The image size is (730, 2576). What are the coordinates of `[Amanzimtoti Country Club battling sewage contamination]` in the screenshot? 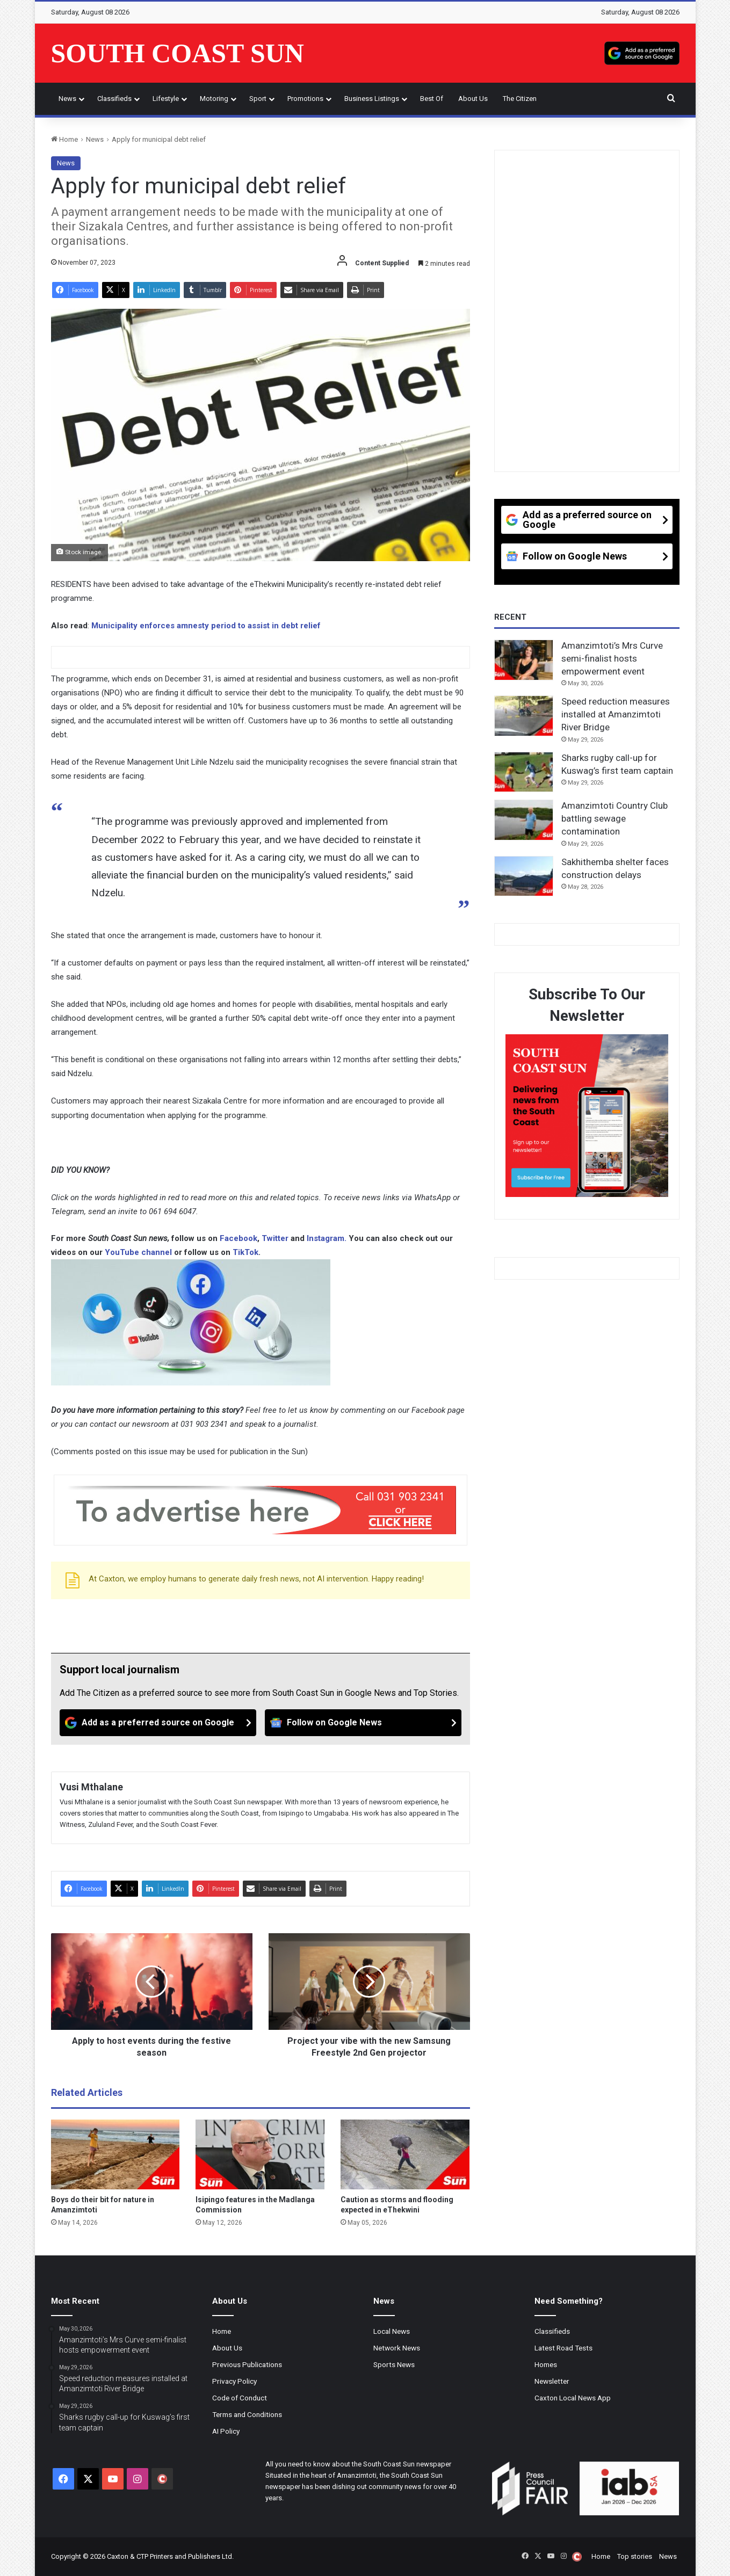 It's located at (523, 820).